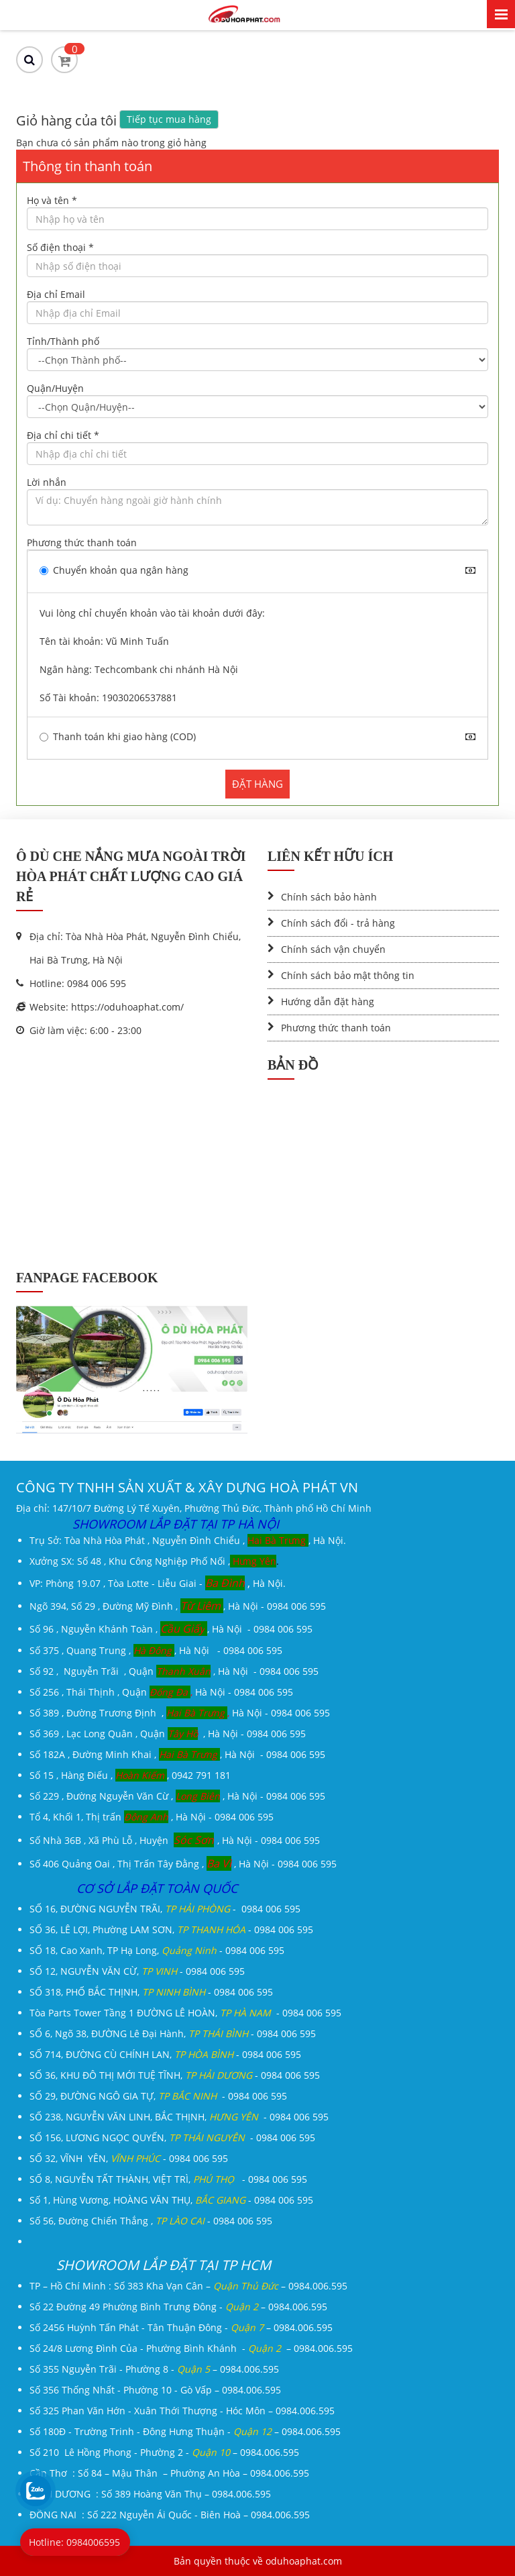 This screenshot has width=515, height=2576. What do you see at coordinates (151, 2220) in the screenshot?
I see `Số 56, Đường Chiến Thắng , - 0984 006 595` at bounding box center [151, 2220].